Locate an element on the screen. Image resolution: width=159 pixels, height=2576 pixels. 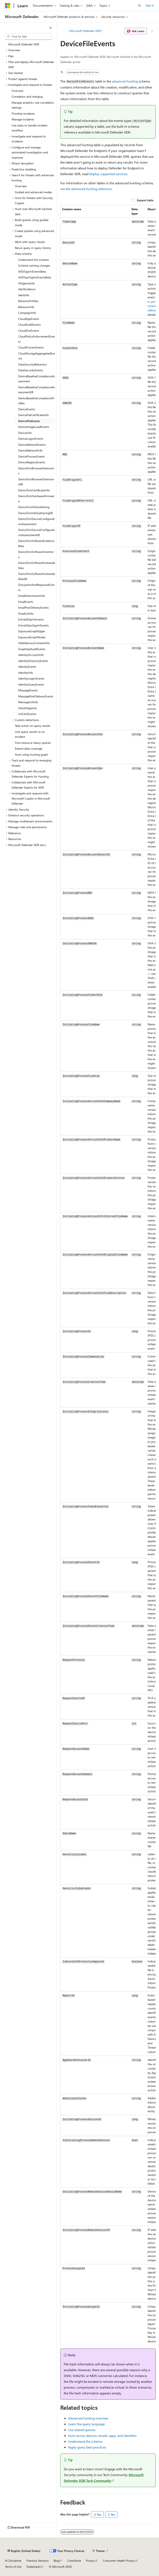
AlertEvidence [treeitem] is located at coordinates (26, 289).